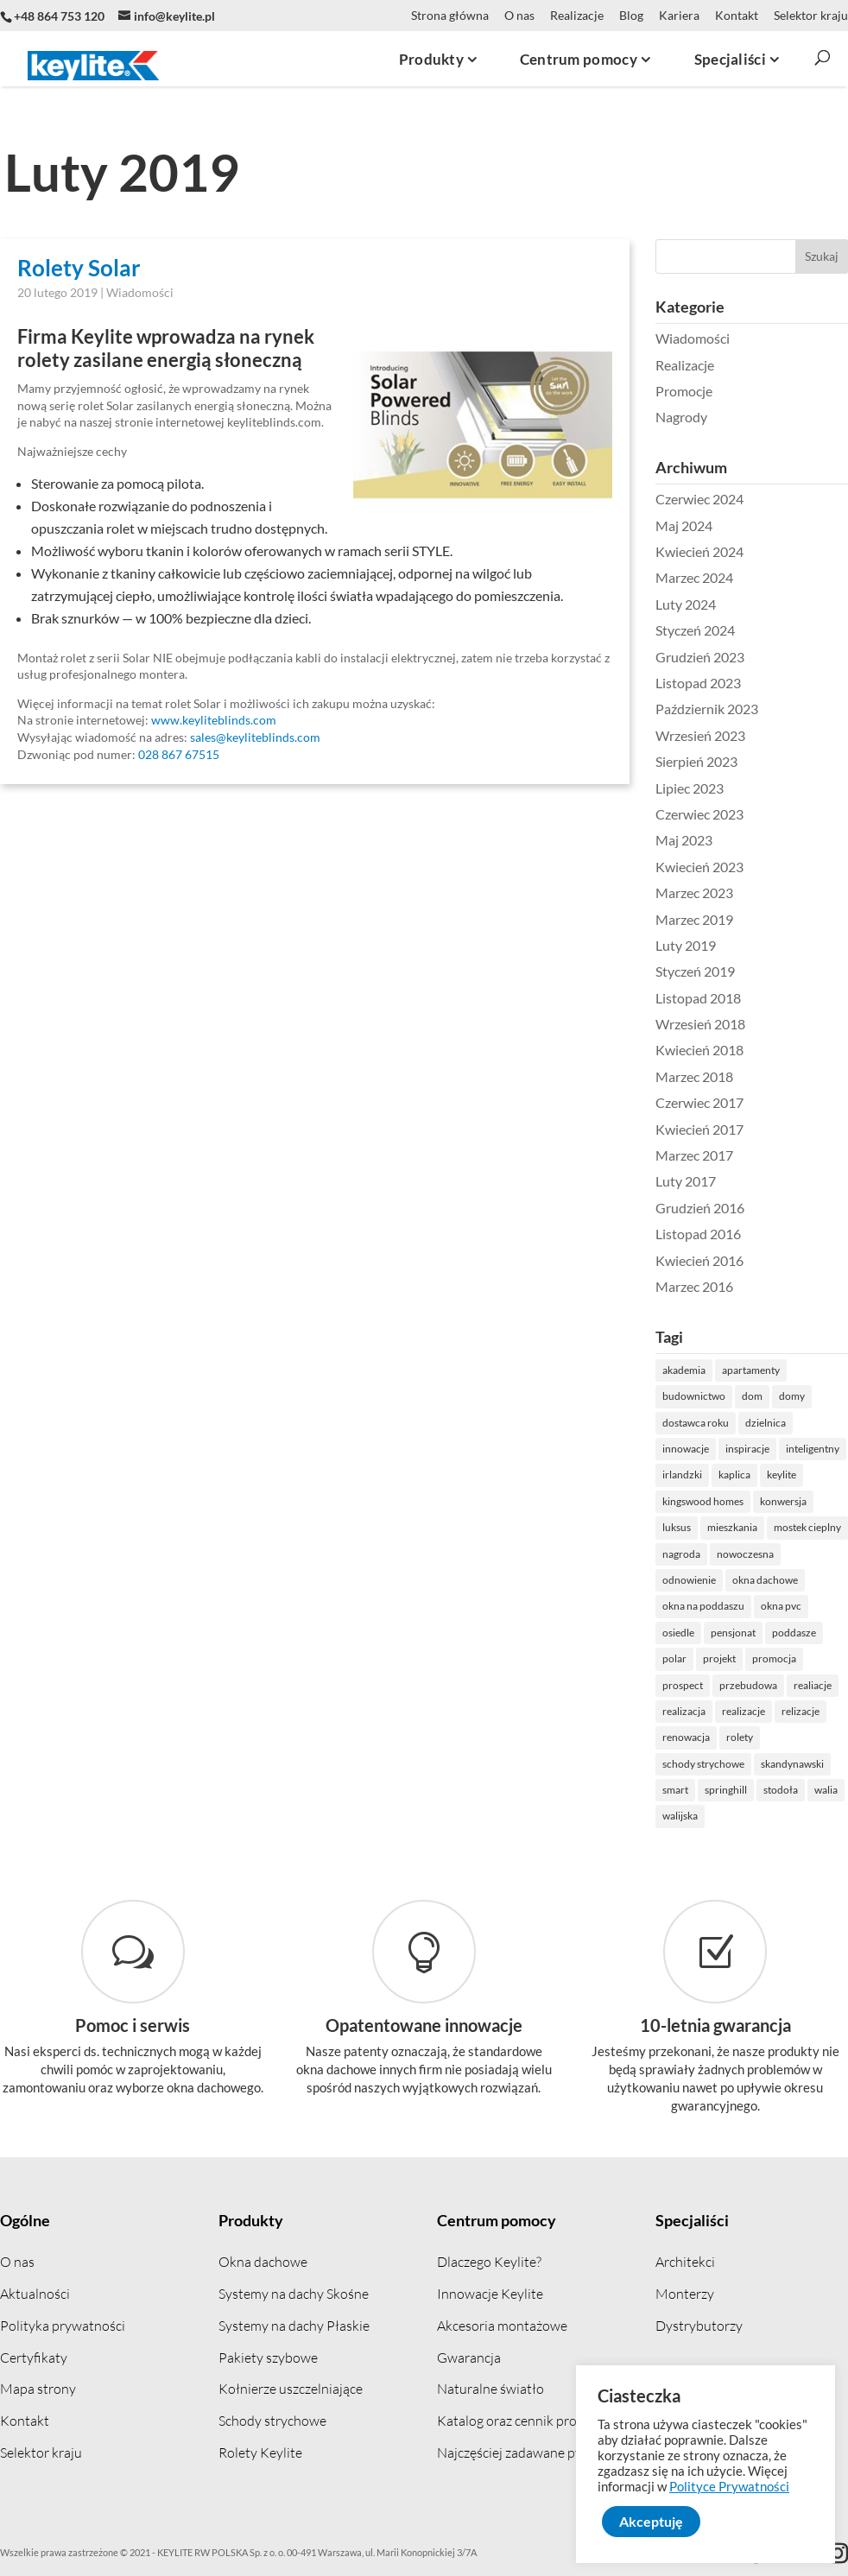 The width and height of the screenshot is (848, 2576). I want to click on akademia [akademia (1 element)], so click(733, 1370).